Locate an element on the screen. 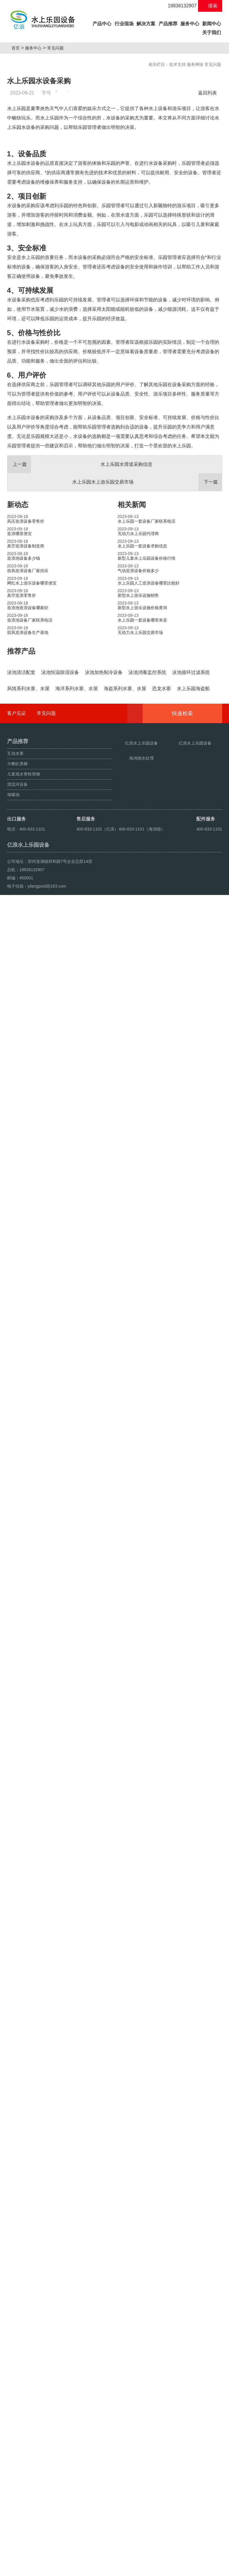 This screenshot has width=229, height=2576. 18838132907 is located at coordinates (179, 5).